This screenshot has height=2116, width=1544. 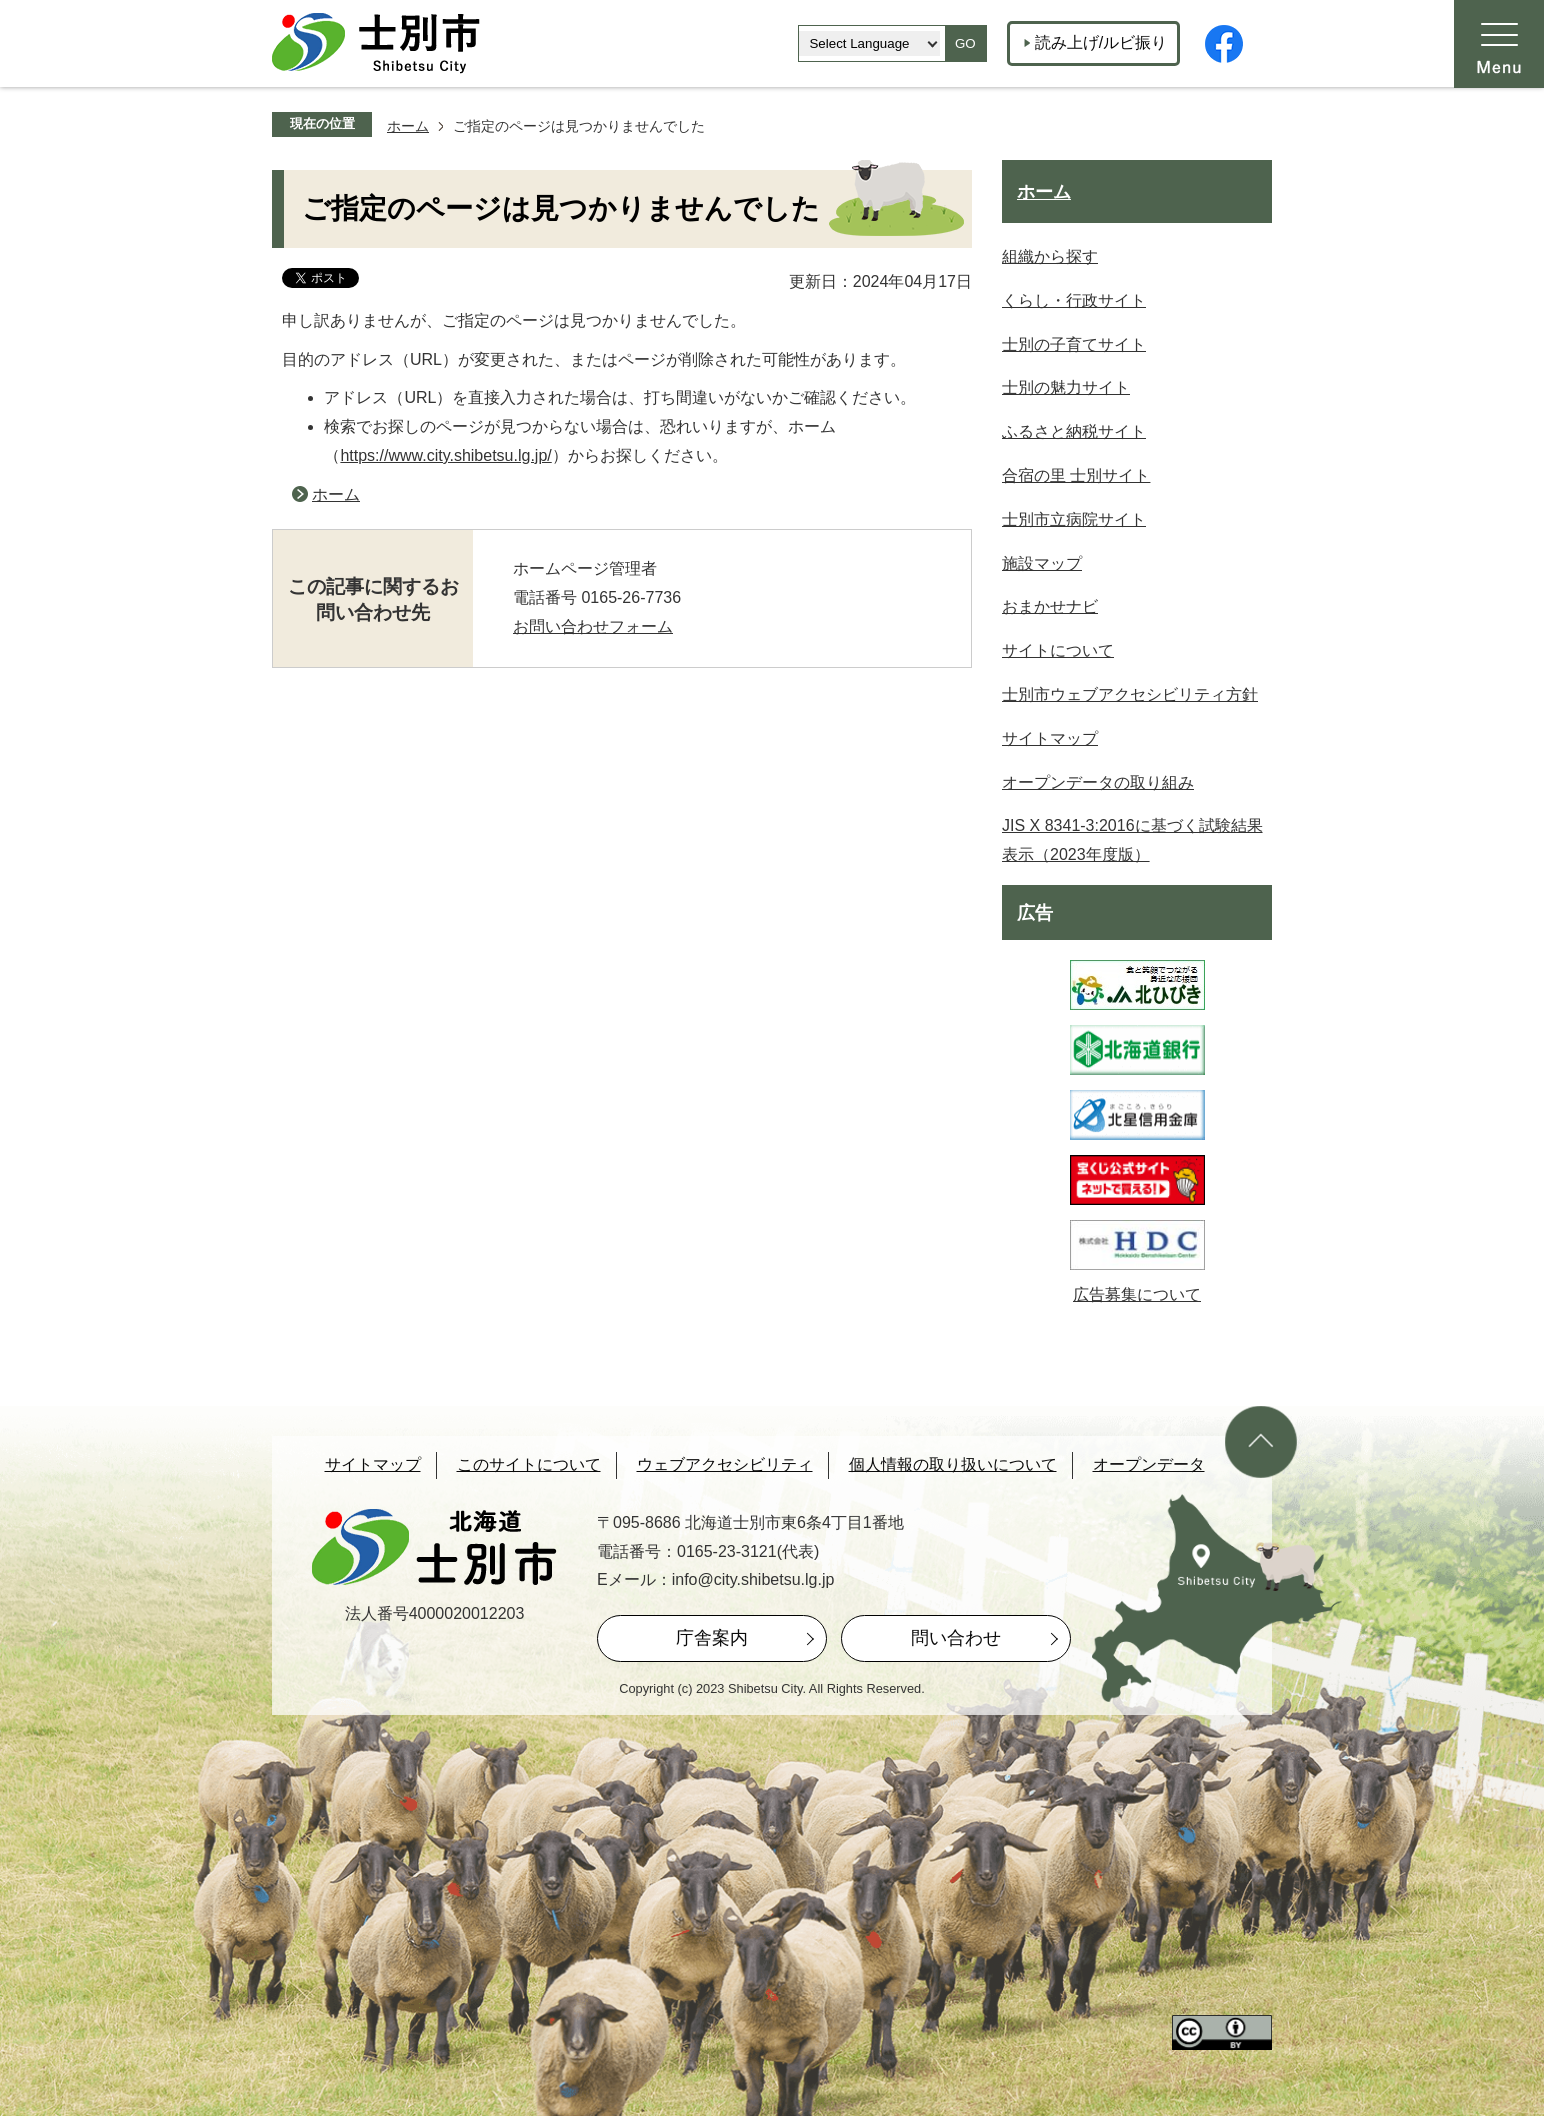 I want to click on ふるさと納税サイト, so click(x=1074, y=431).